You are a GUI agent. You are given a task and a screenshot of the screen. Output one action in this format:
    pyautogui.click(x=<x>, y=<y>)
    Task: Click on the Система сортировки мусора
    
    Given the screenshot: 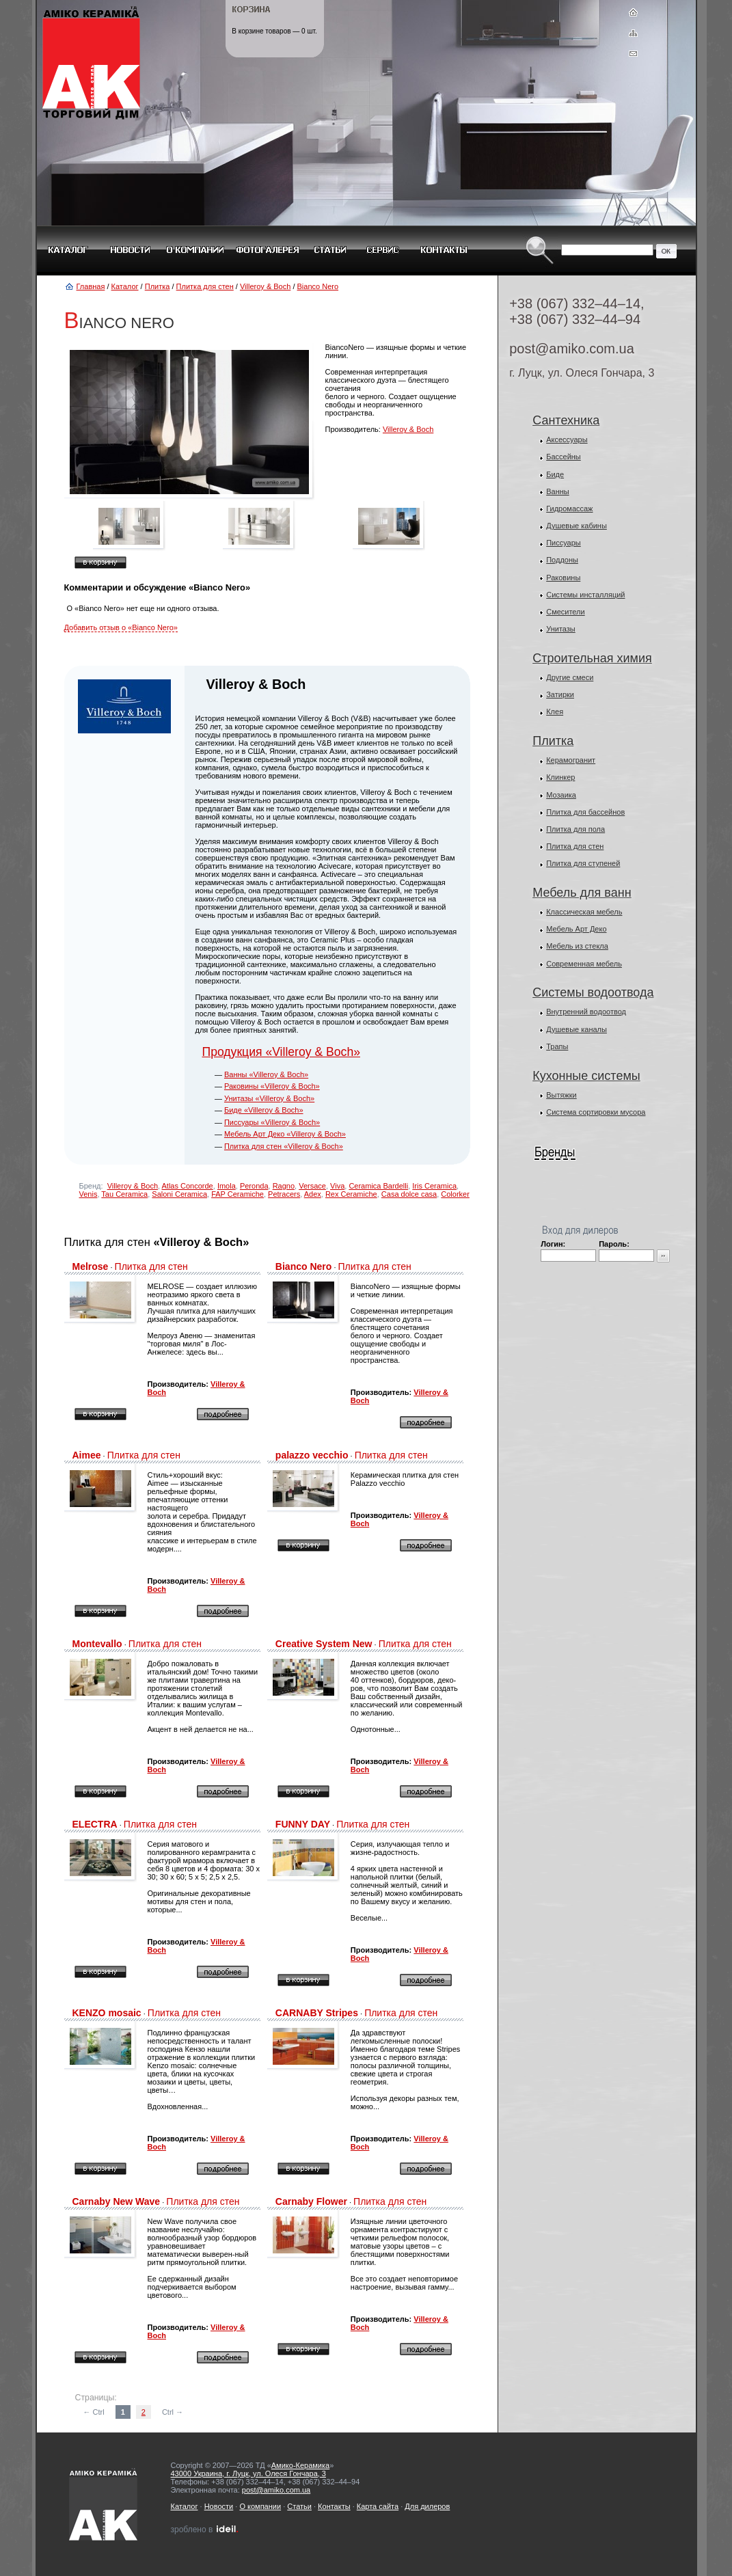 What is the action you would take?
    pyautogui.click(x=595, y=1112)
    